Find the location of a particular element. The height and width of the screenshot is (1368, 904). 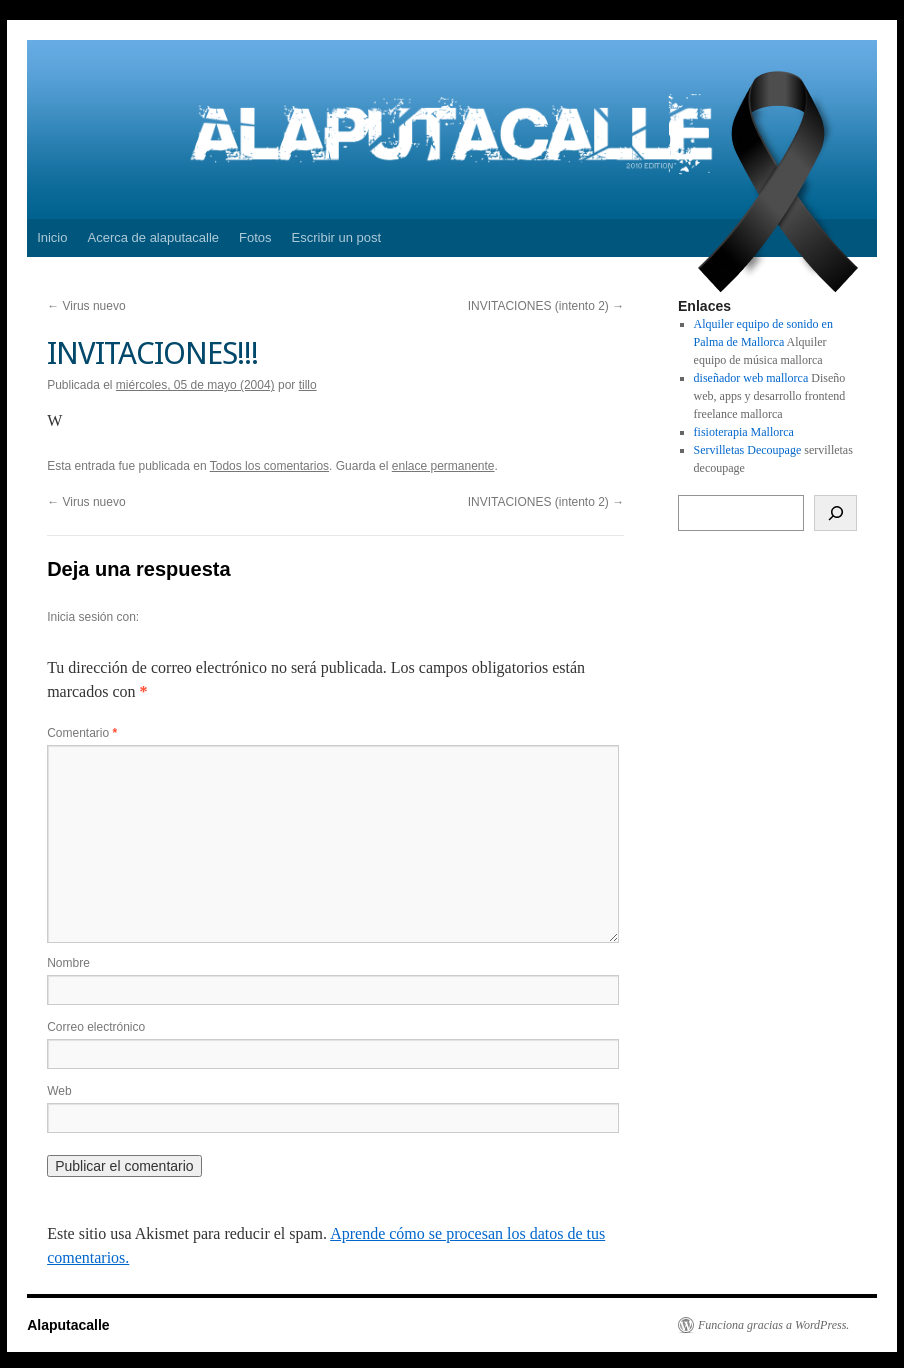

Comentario is located at coordinates (82, 733).